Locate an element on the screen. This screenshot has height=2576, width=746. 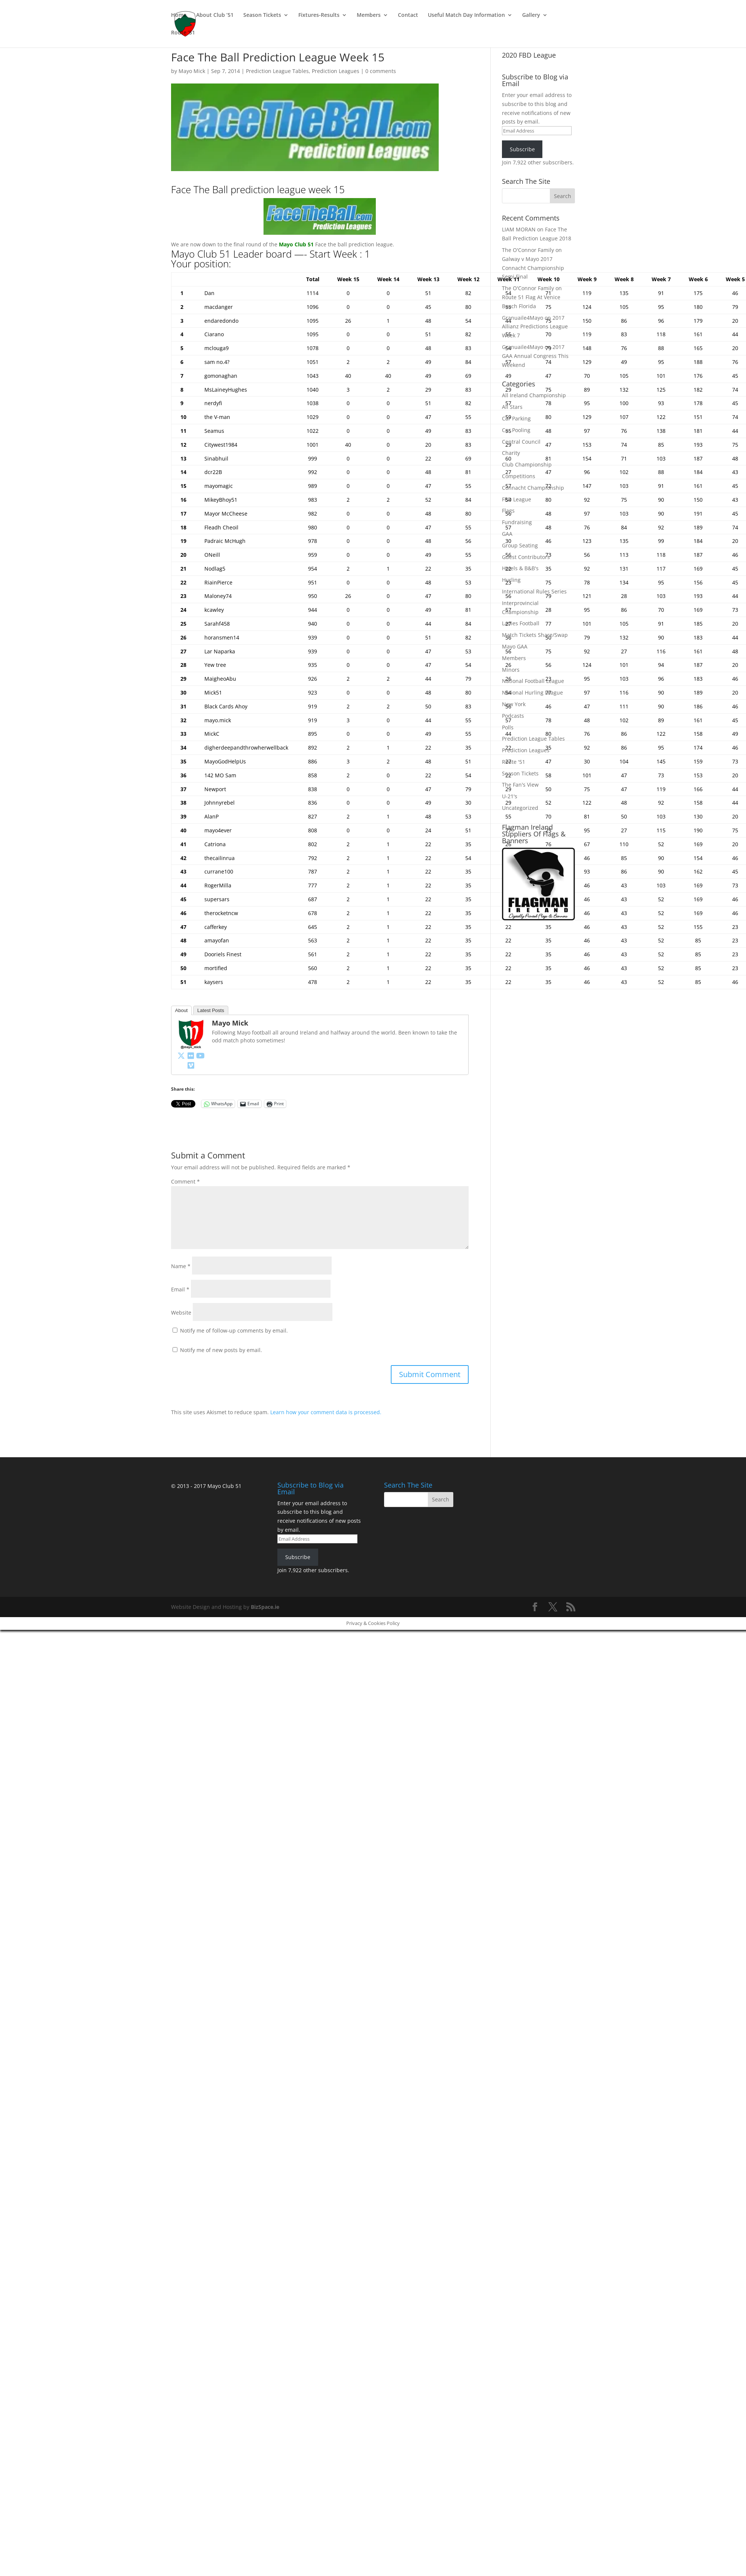
Match Tickets Share/Swap is located at coordinates (535, 634).